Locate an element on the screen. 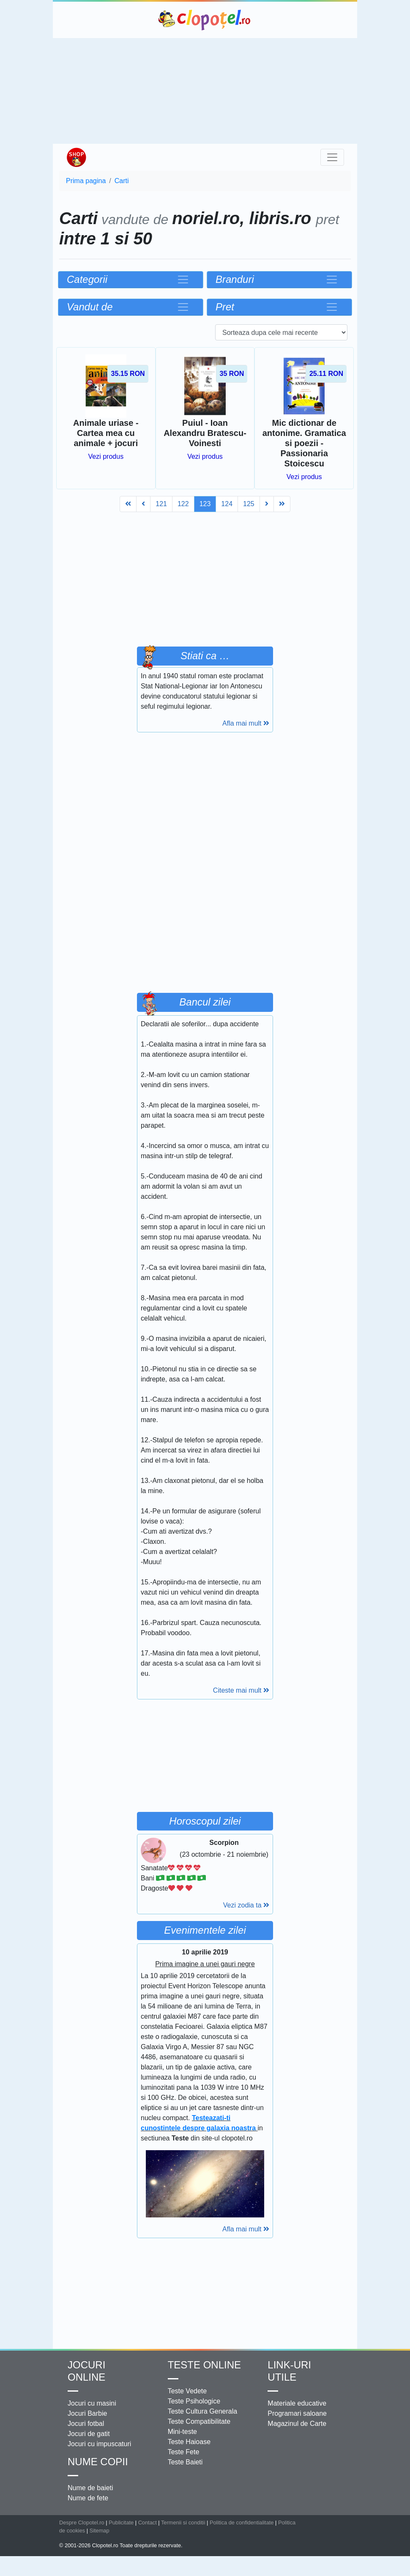  Despre Clopotel.ro is located at coordinates (81, 2522).